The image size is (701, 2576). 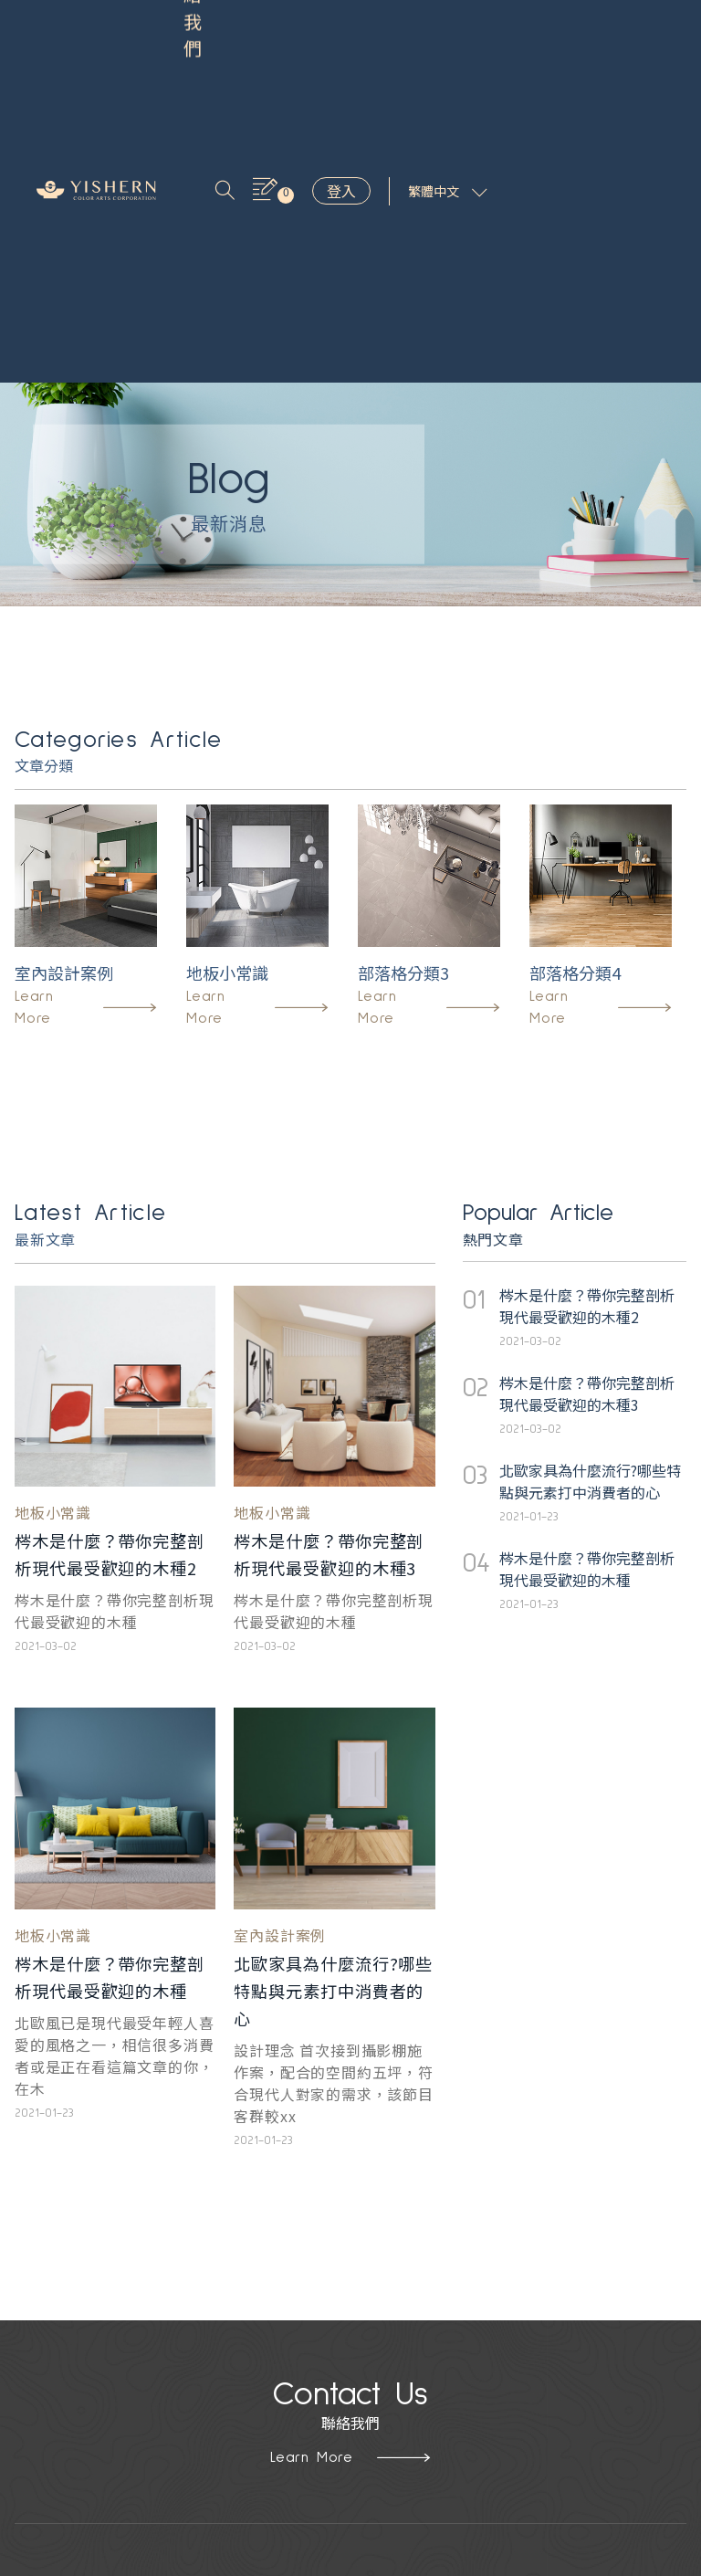 What do you see at coordinates (175, 2349) in the screenshot?
I see `關於益笙` at bounding box center [175, 2349].